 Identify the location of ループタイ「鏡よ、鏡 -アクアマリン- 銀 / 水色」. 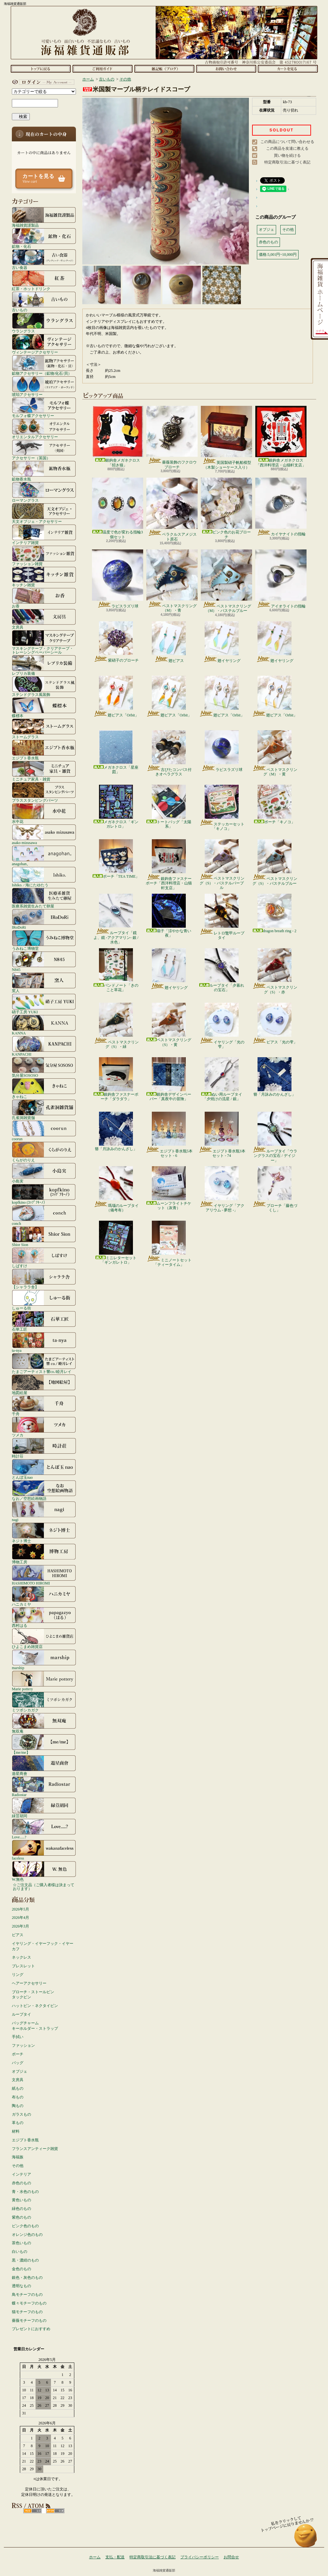
(116, 919).